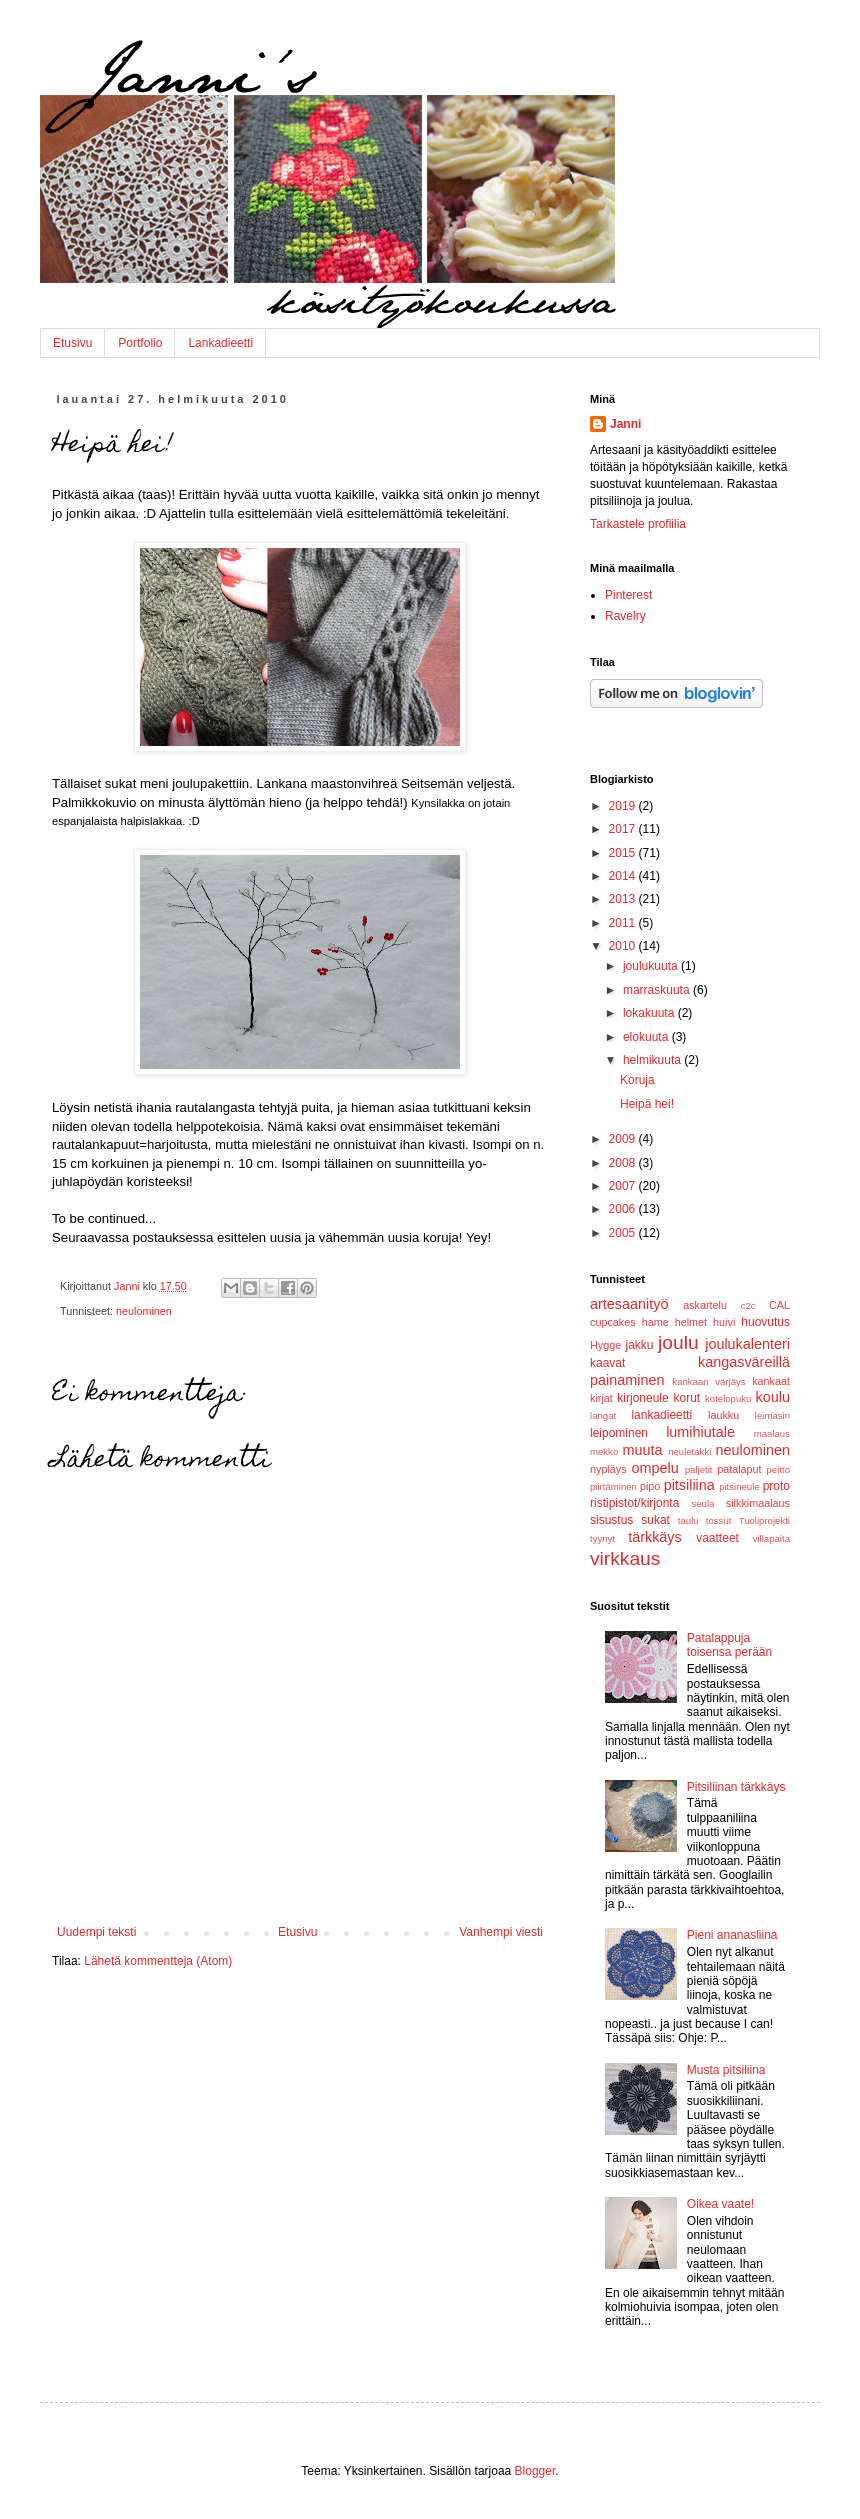 The height and width of the screenshot is (2519, 860). I want to click on Portfolio, so click(140, 343).